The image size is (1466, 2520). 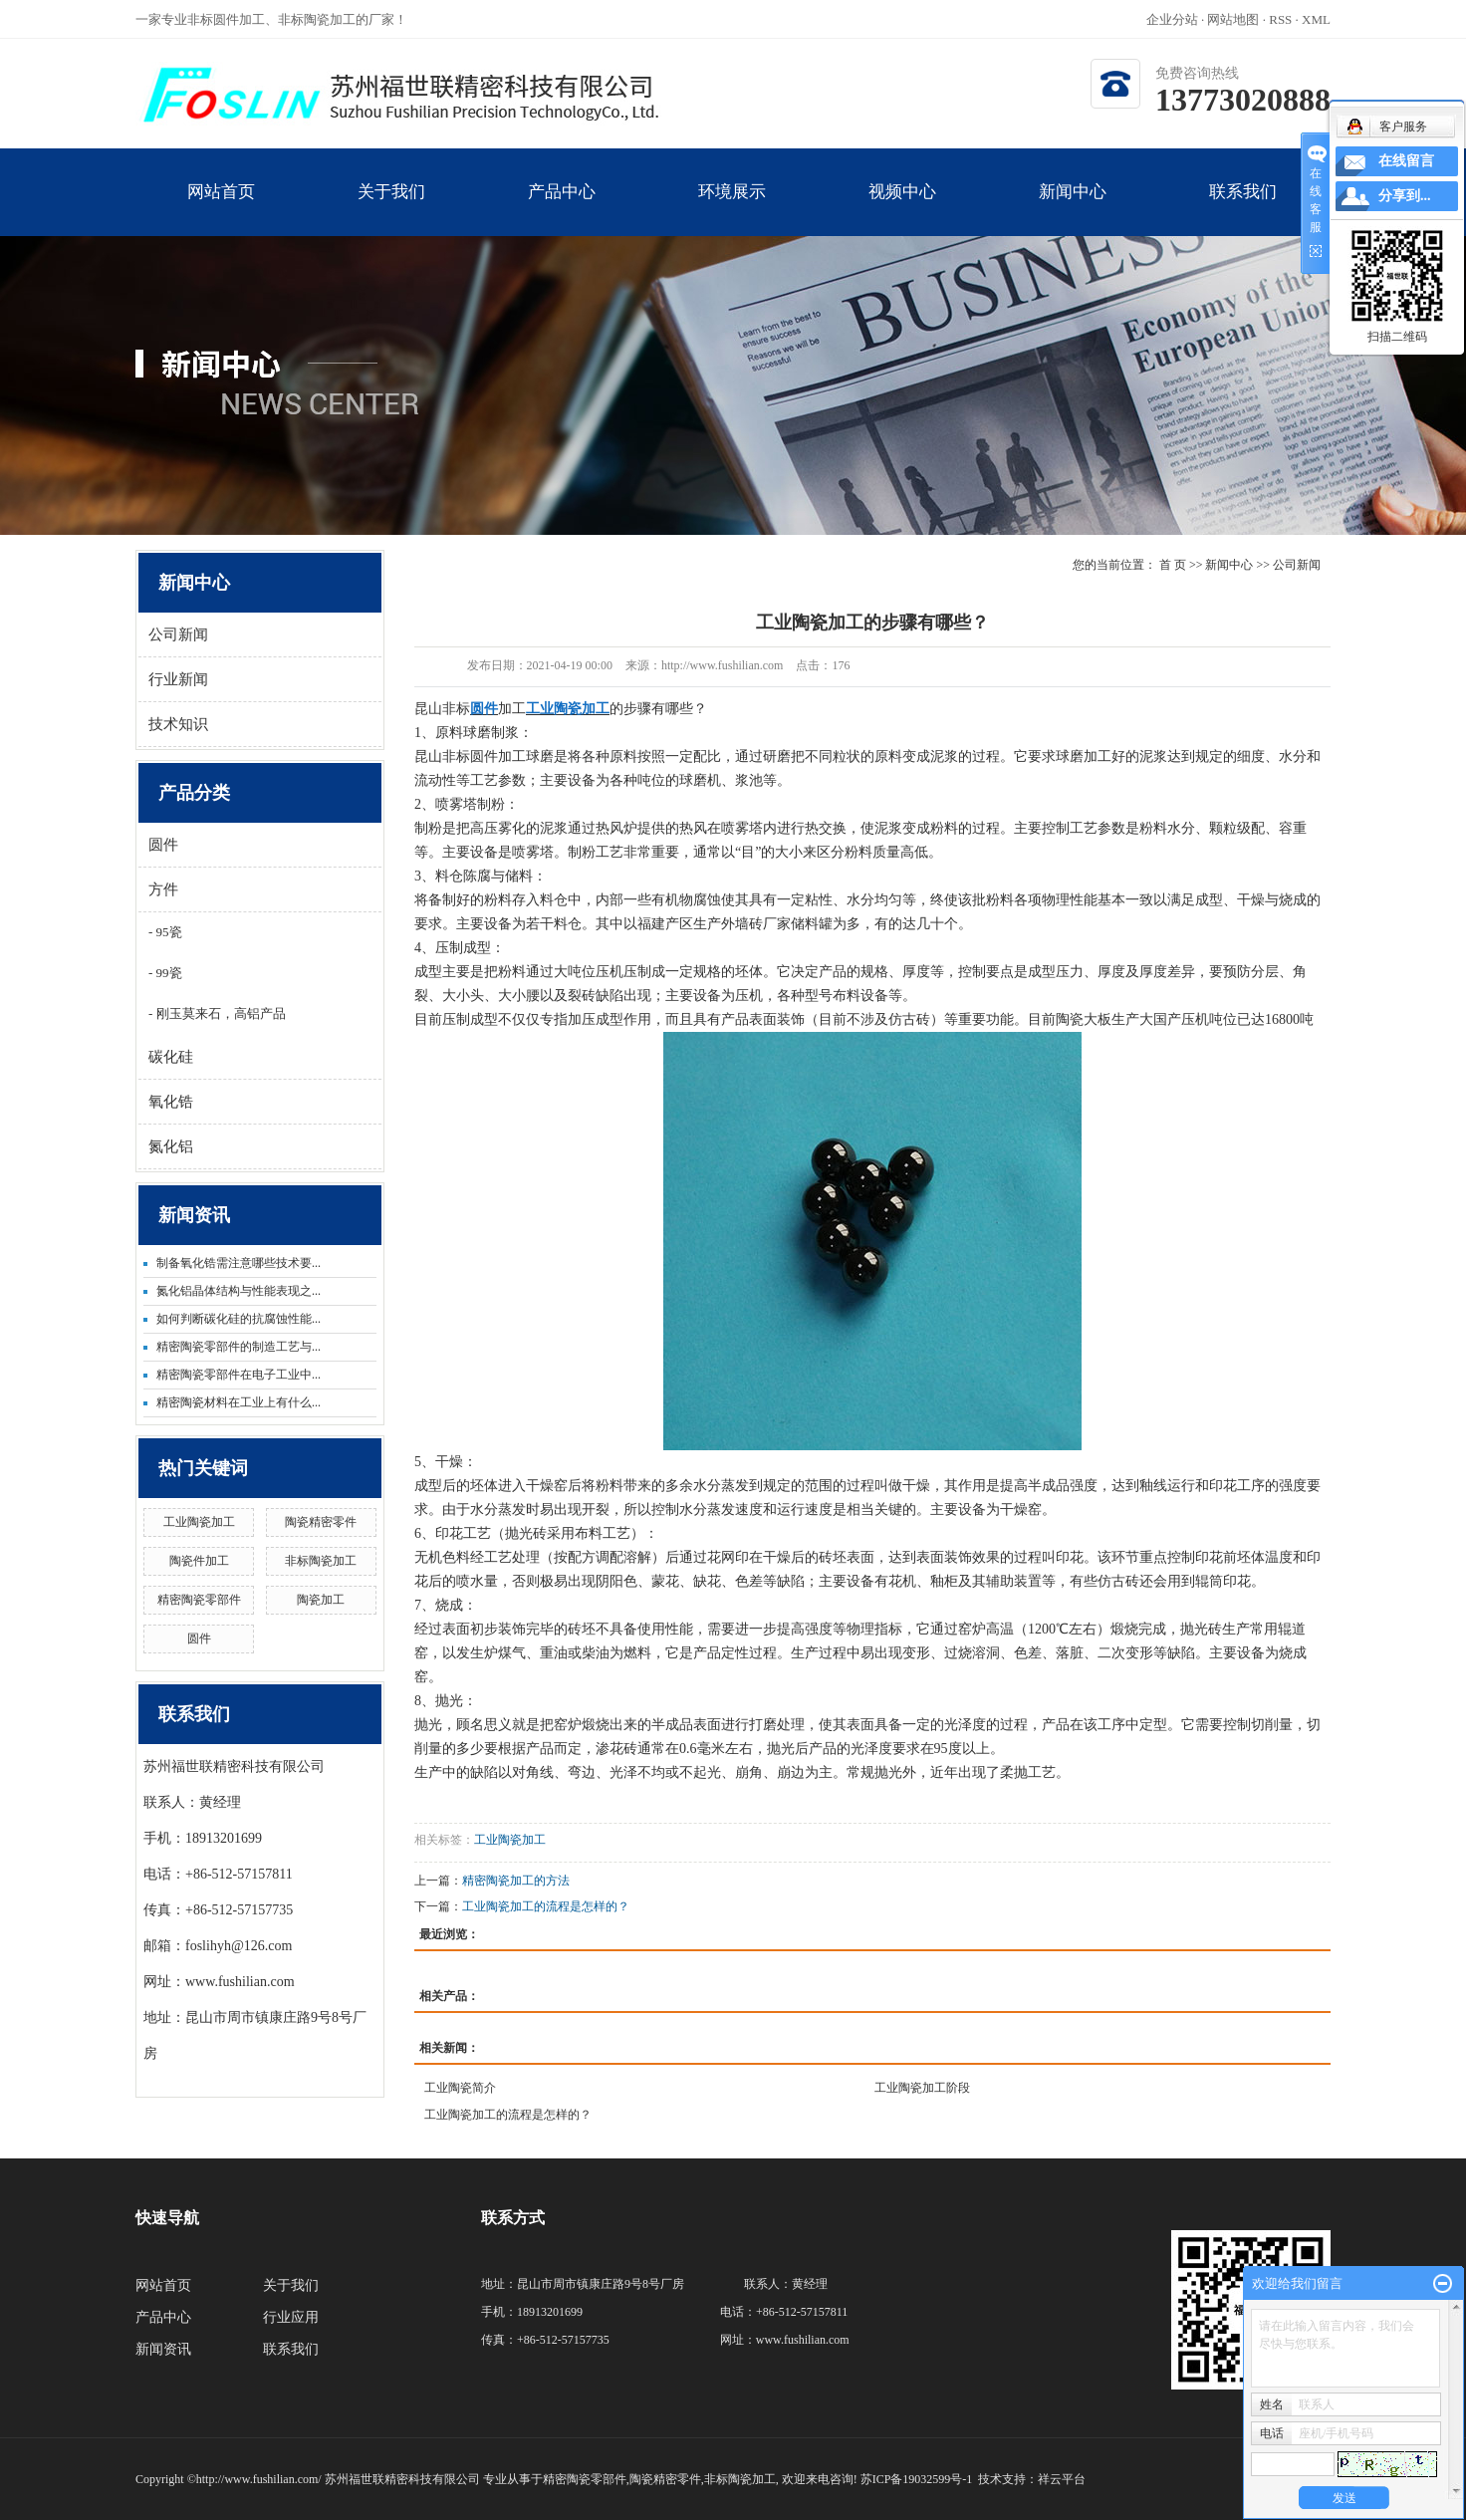 I want to click on 行业应用, so click(x=291, y=2317).